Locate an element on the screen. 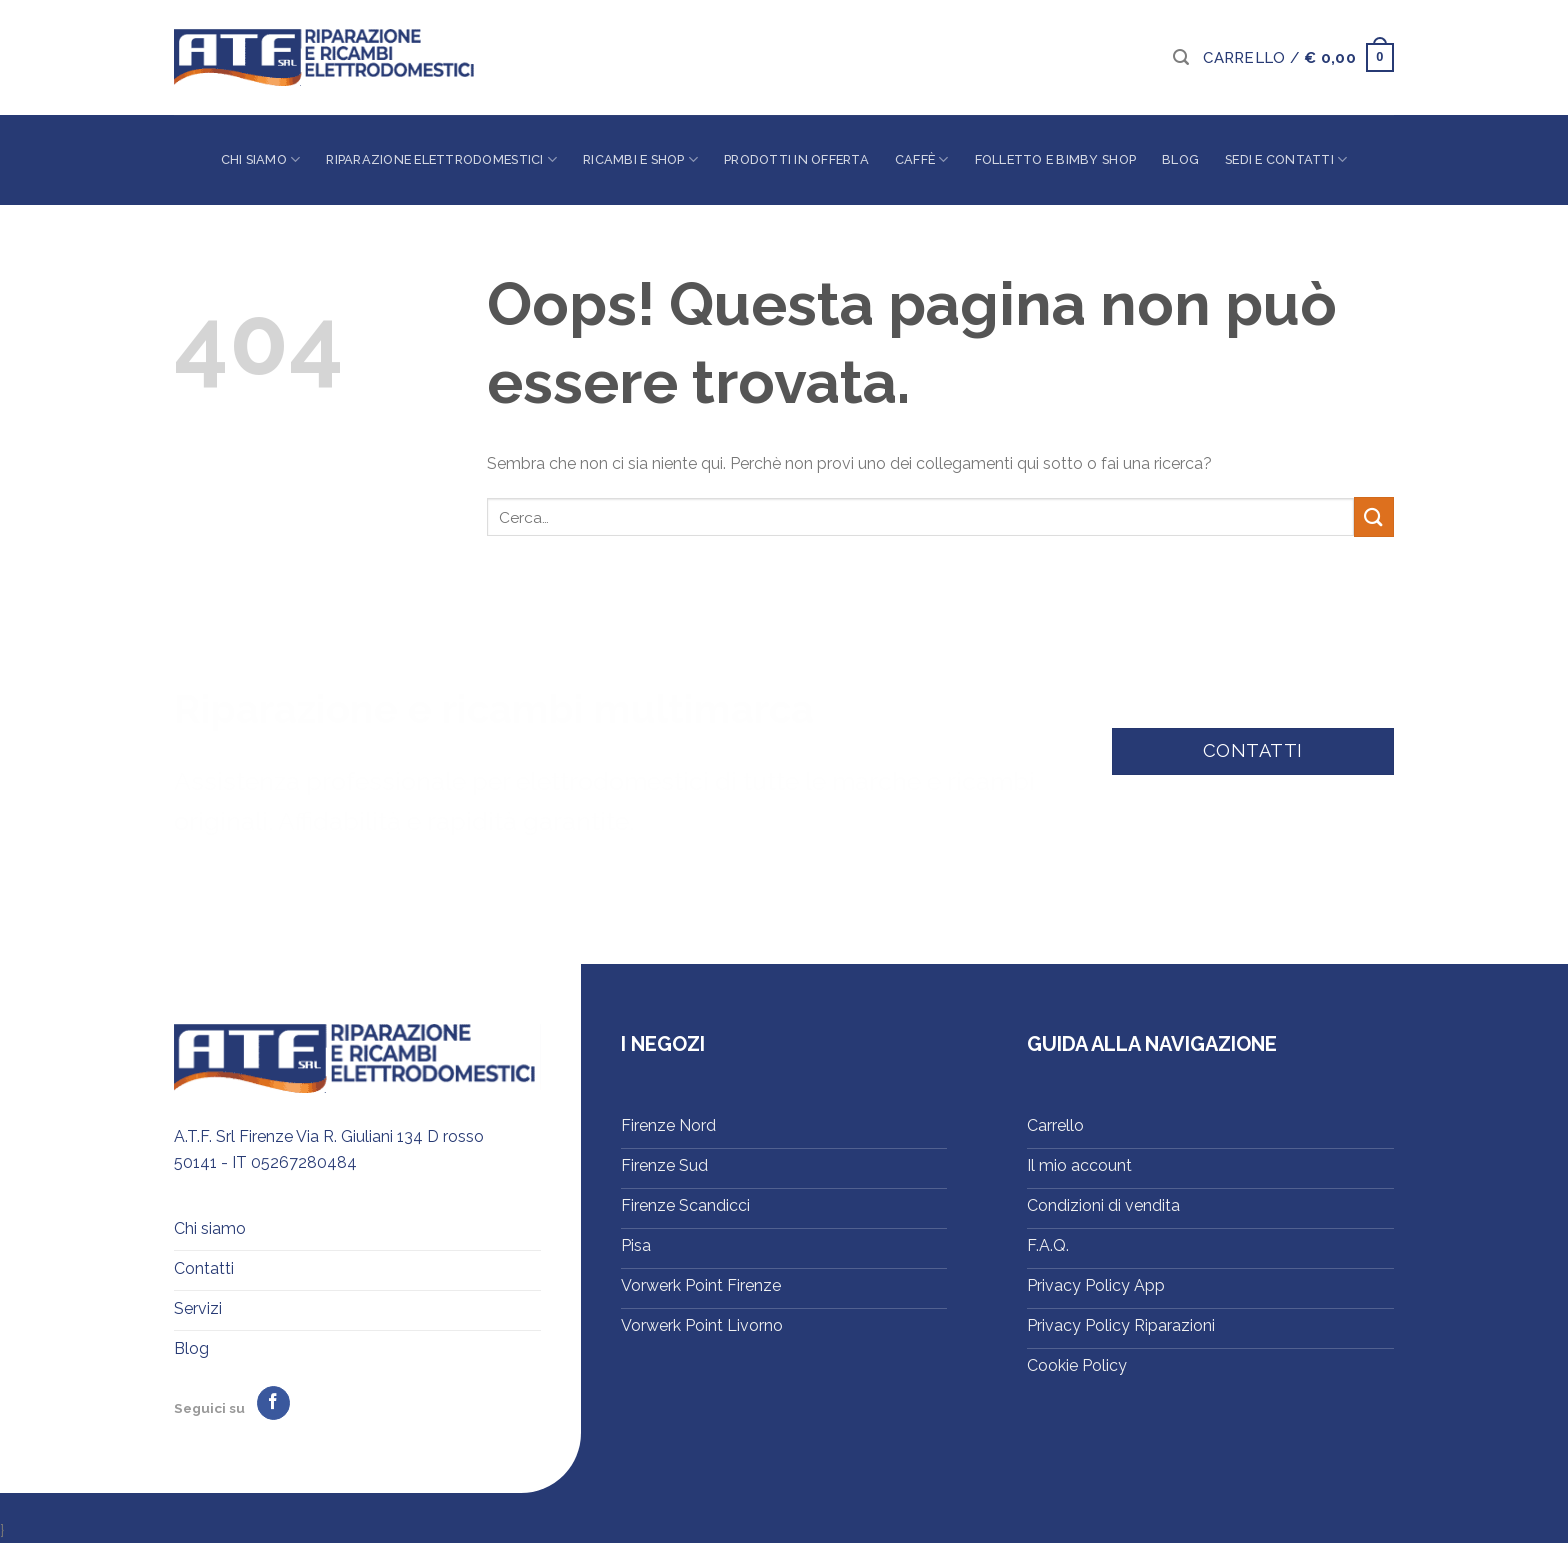 The width and height of the screenshot is (1568, 1543). Prodotti in offerta is located at coordinates (796, 159).